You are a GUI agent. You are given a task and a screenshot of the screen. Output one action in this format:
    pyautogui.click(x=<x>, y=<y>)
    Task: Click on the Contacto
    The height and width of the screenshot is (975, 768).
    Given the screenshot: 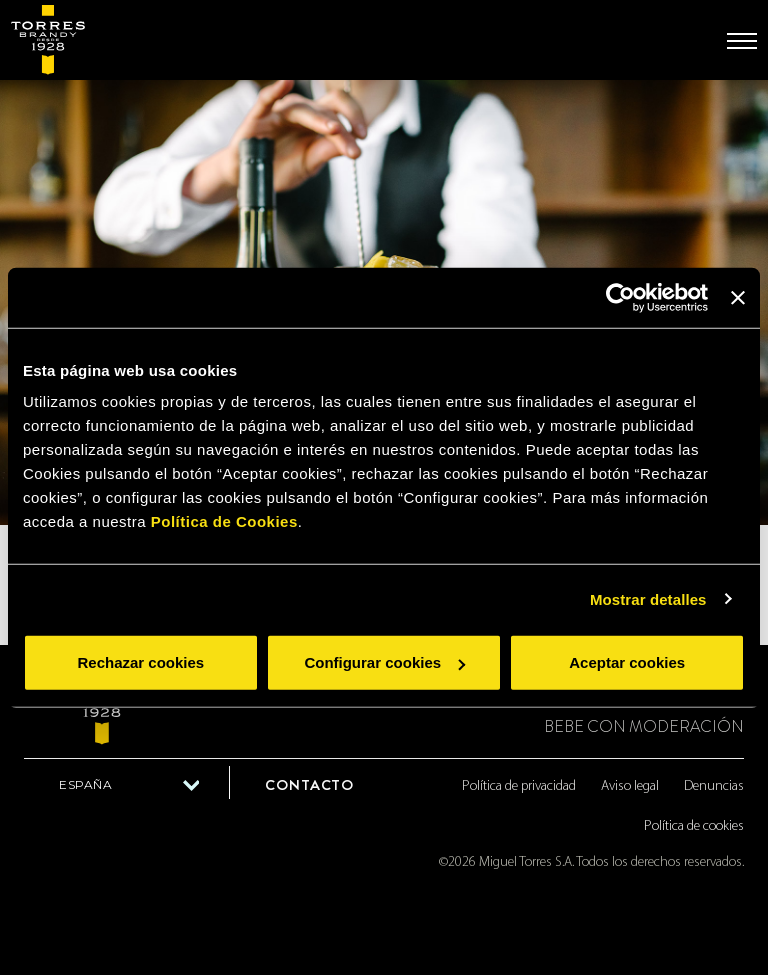 What is the action you would take?
    pyautogui.click(x=309, y=785)
    